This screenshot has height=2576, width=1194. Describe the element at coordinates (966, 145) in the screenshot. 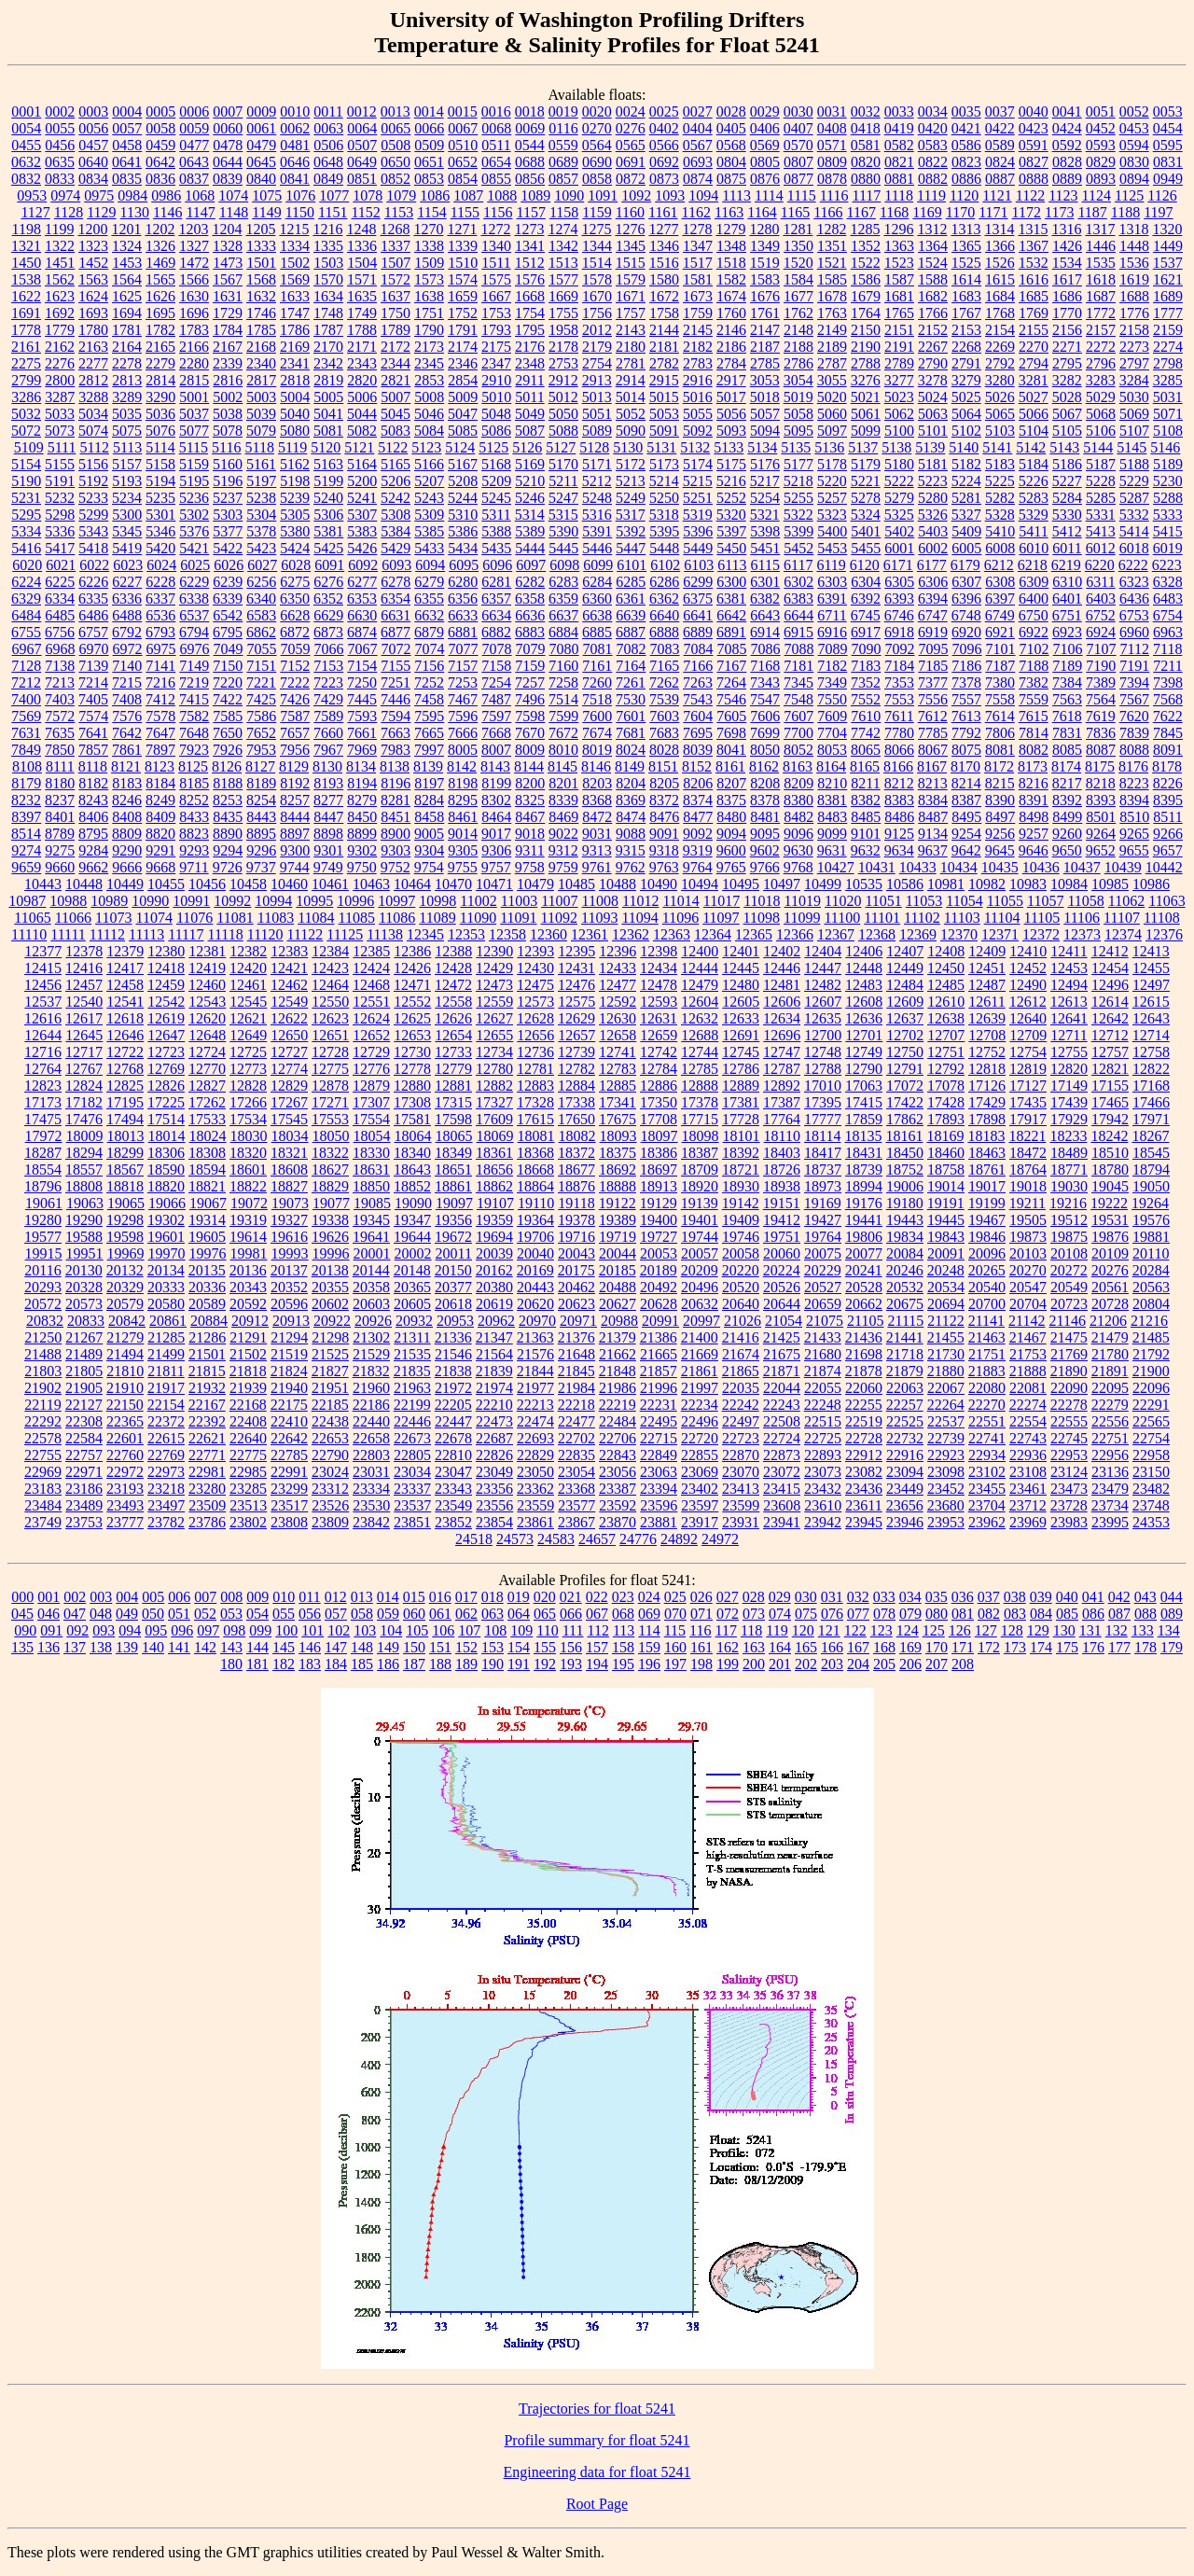

I see `0586` at that location.